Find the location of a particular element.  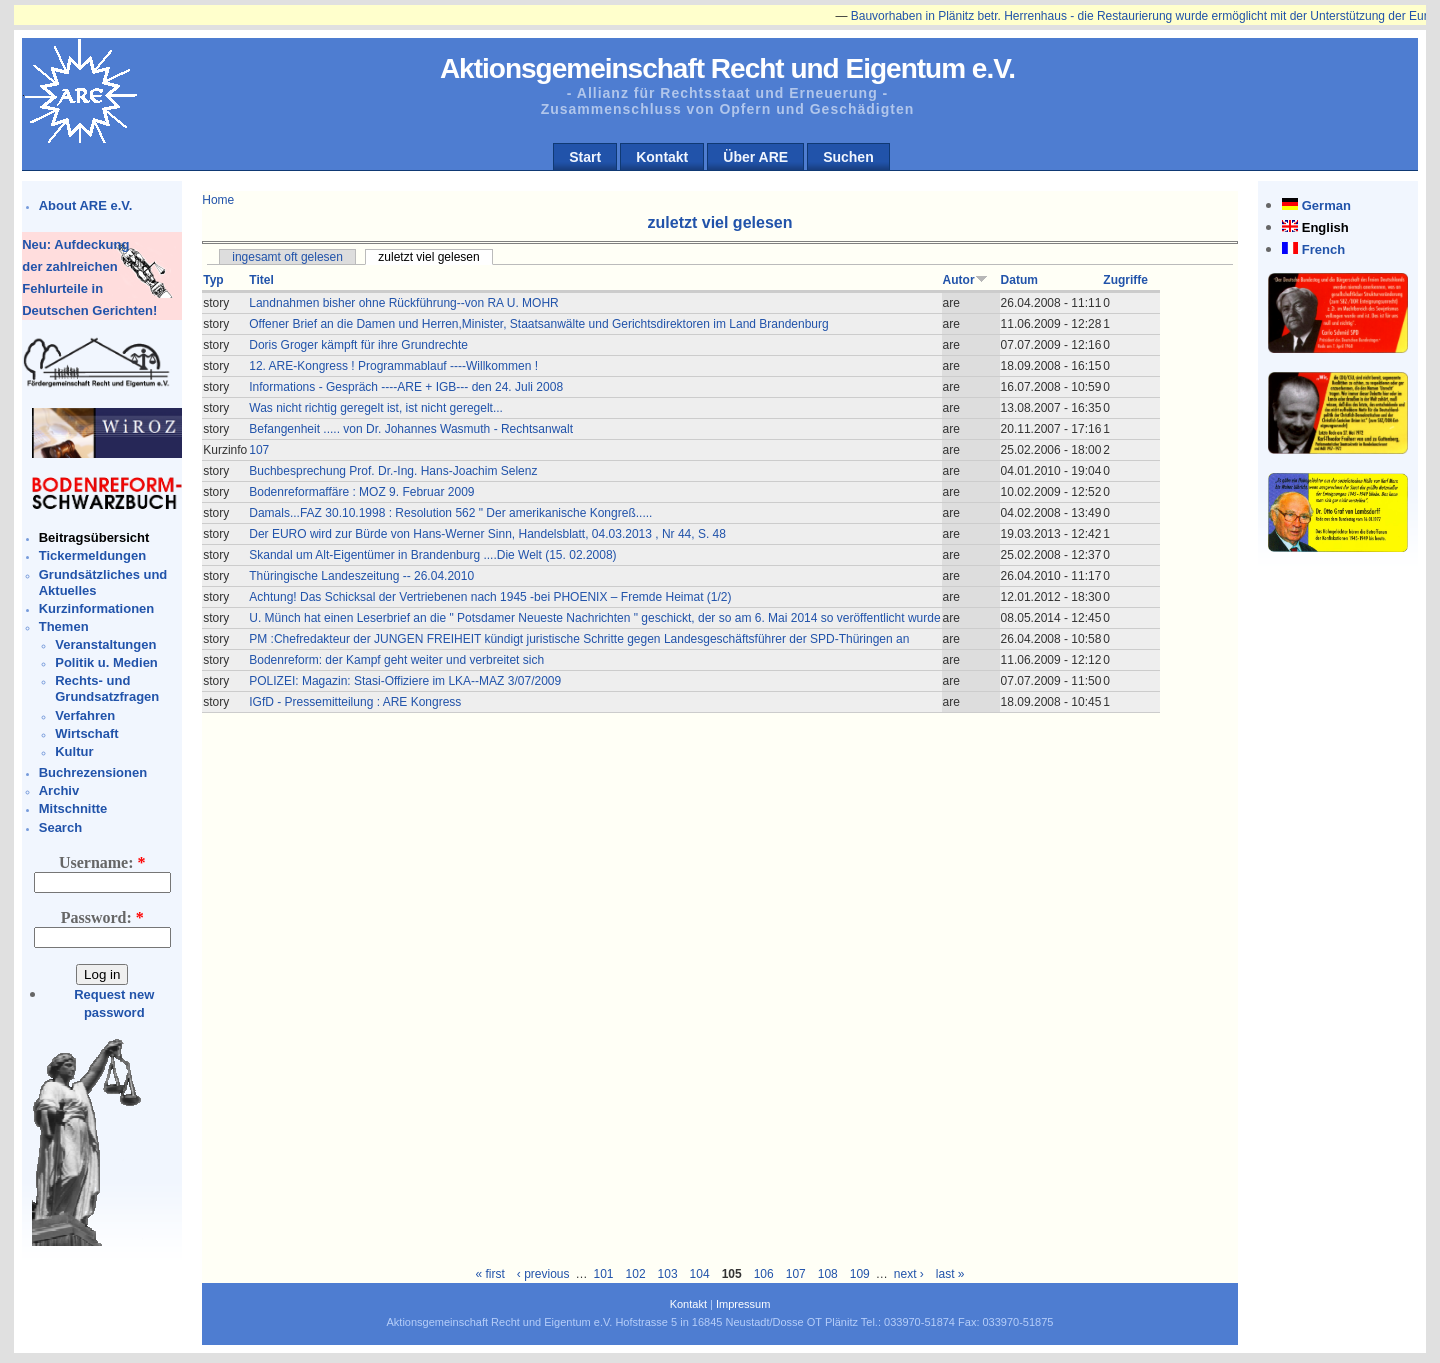

Skandal um Alt-Eigentümer in Brandenburg ....Die Welt (15. 02.2008) is located at coordinates (432, 555).